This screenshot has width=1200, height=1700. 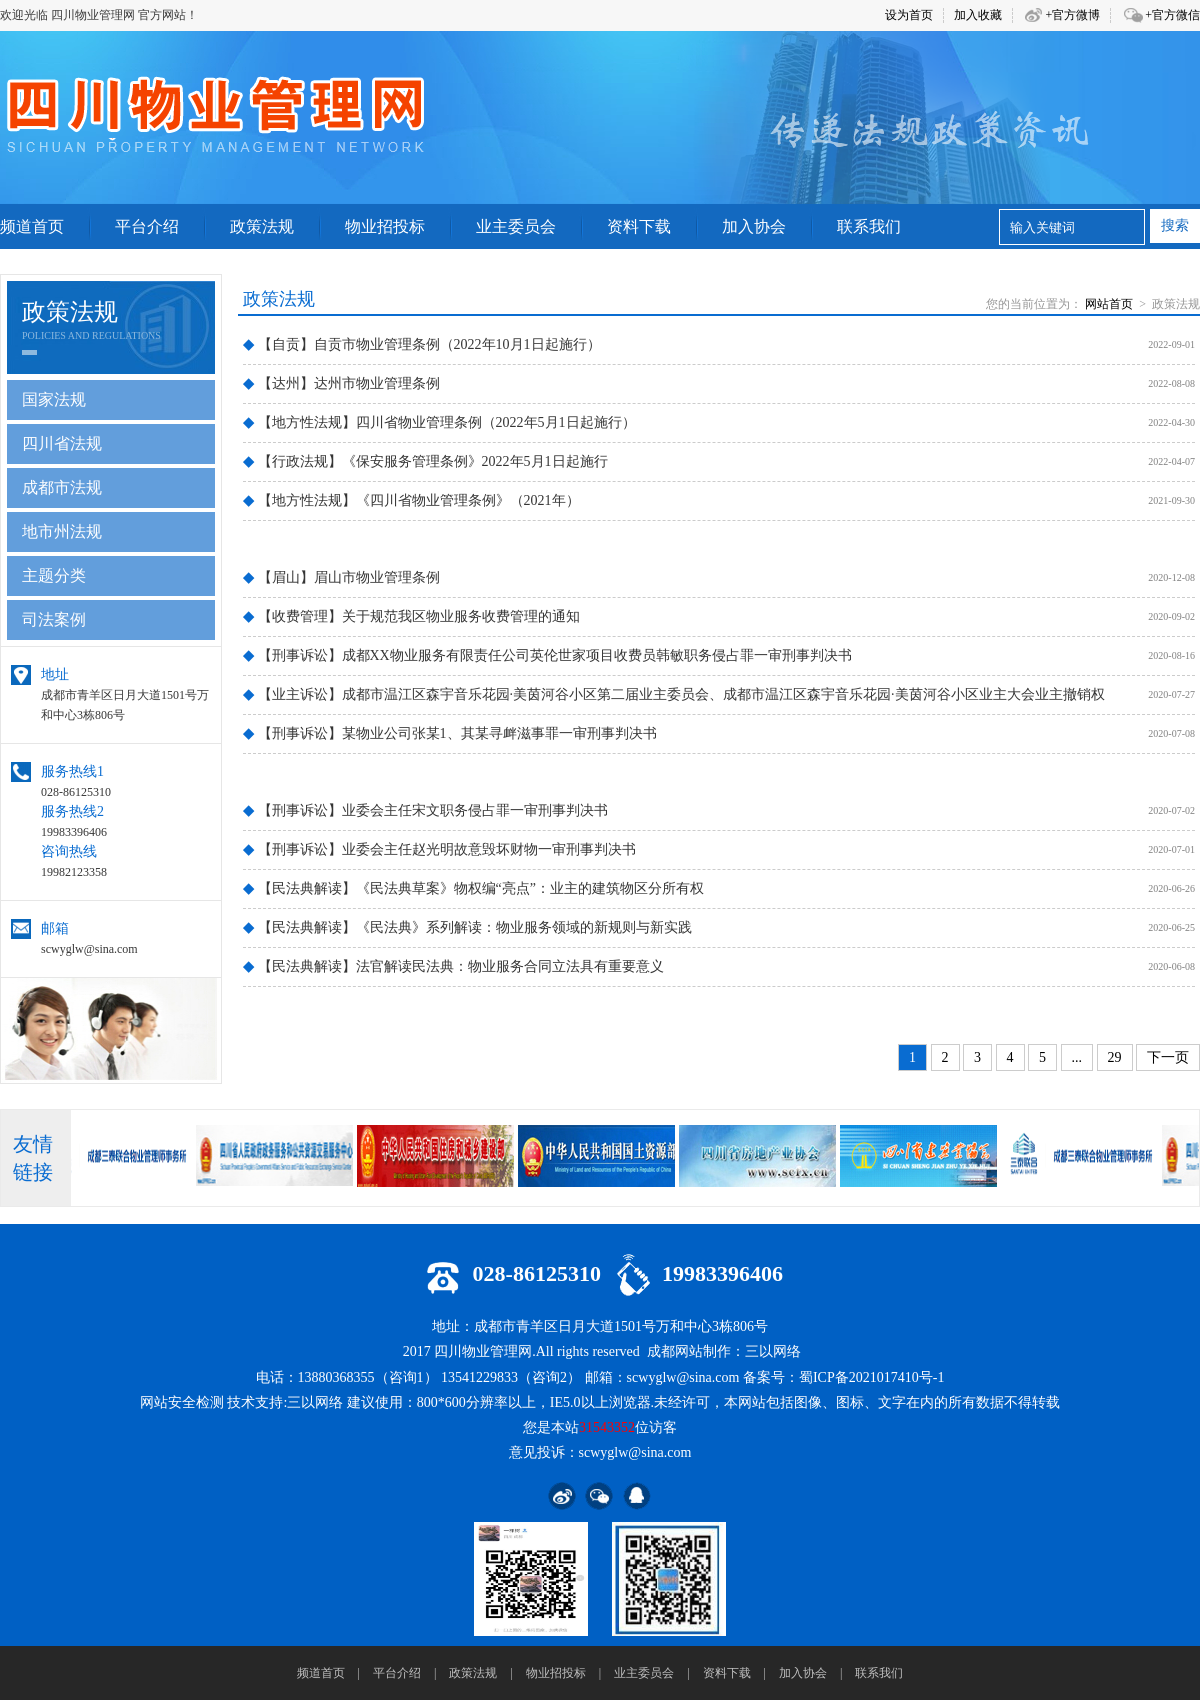 What do you see at coordinates (909, 15) in the screenshot?
I see `设为首页` at bounding box center [909, 15].